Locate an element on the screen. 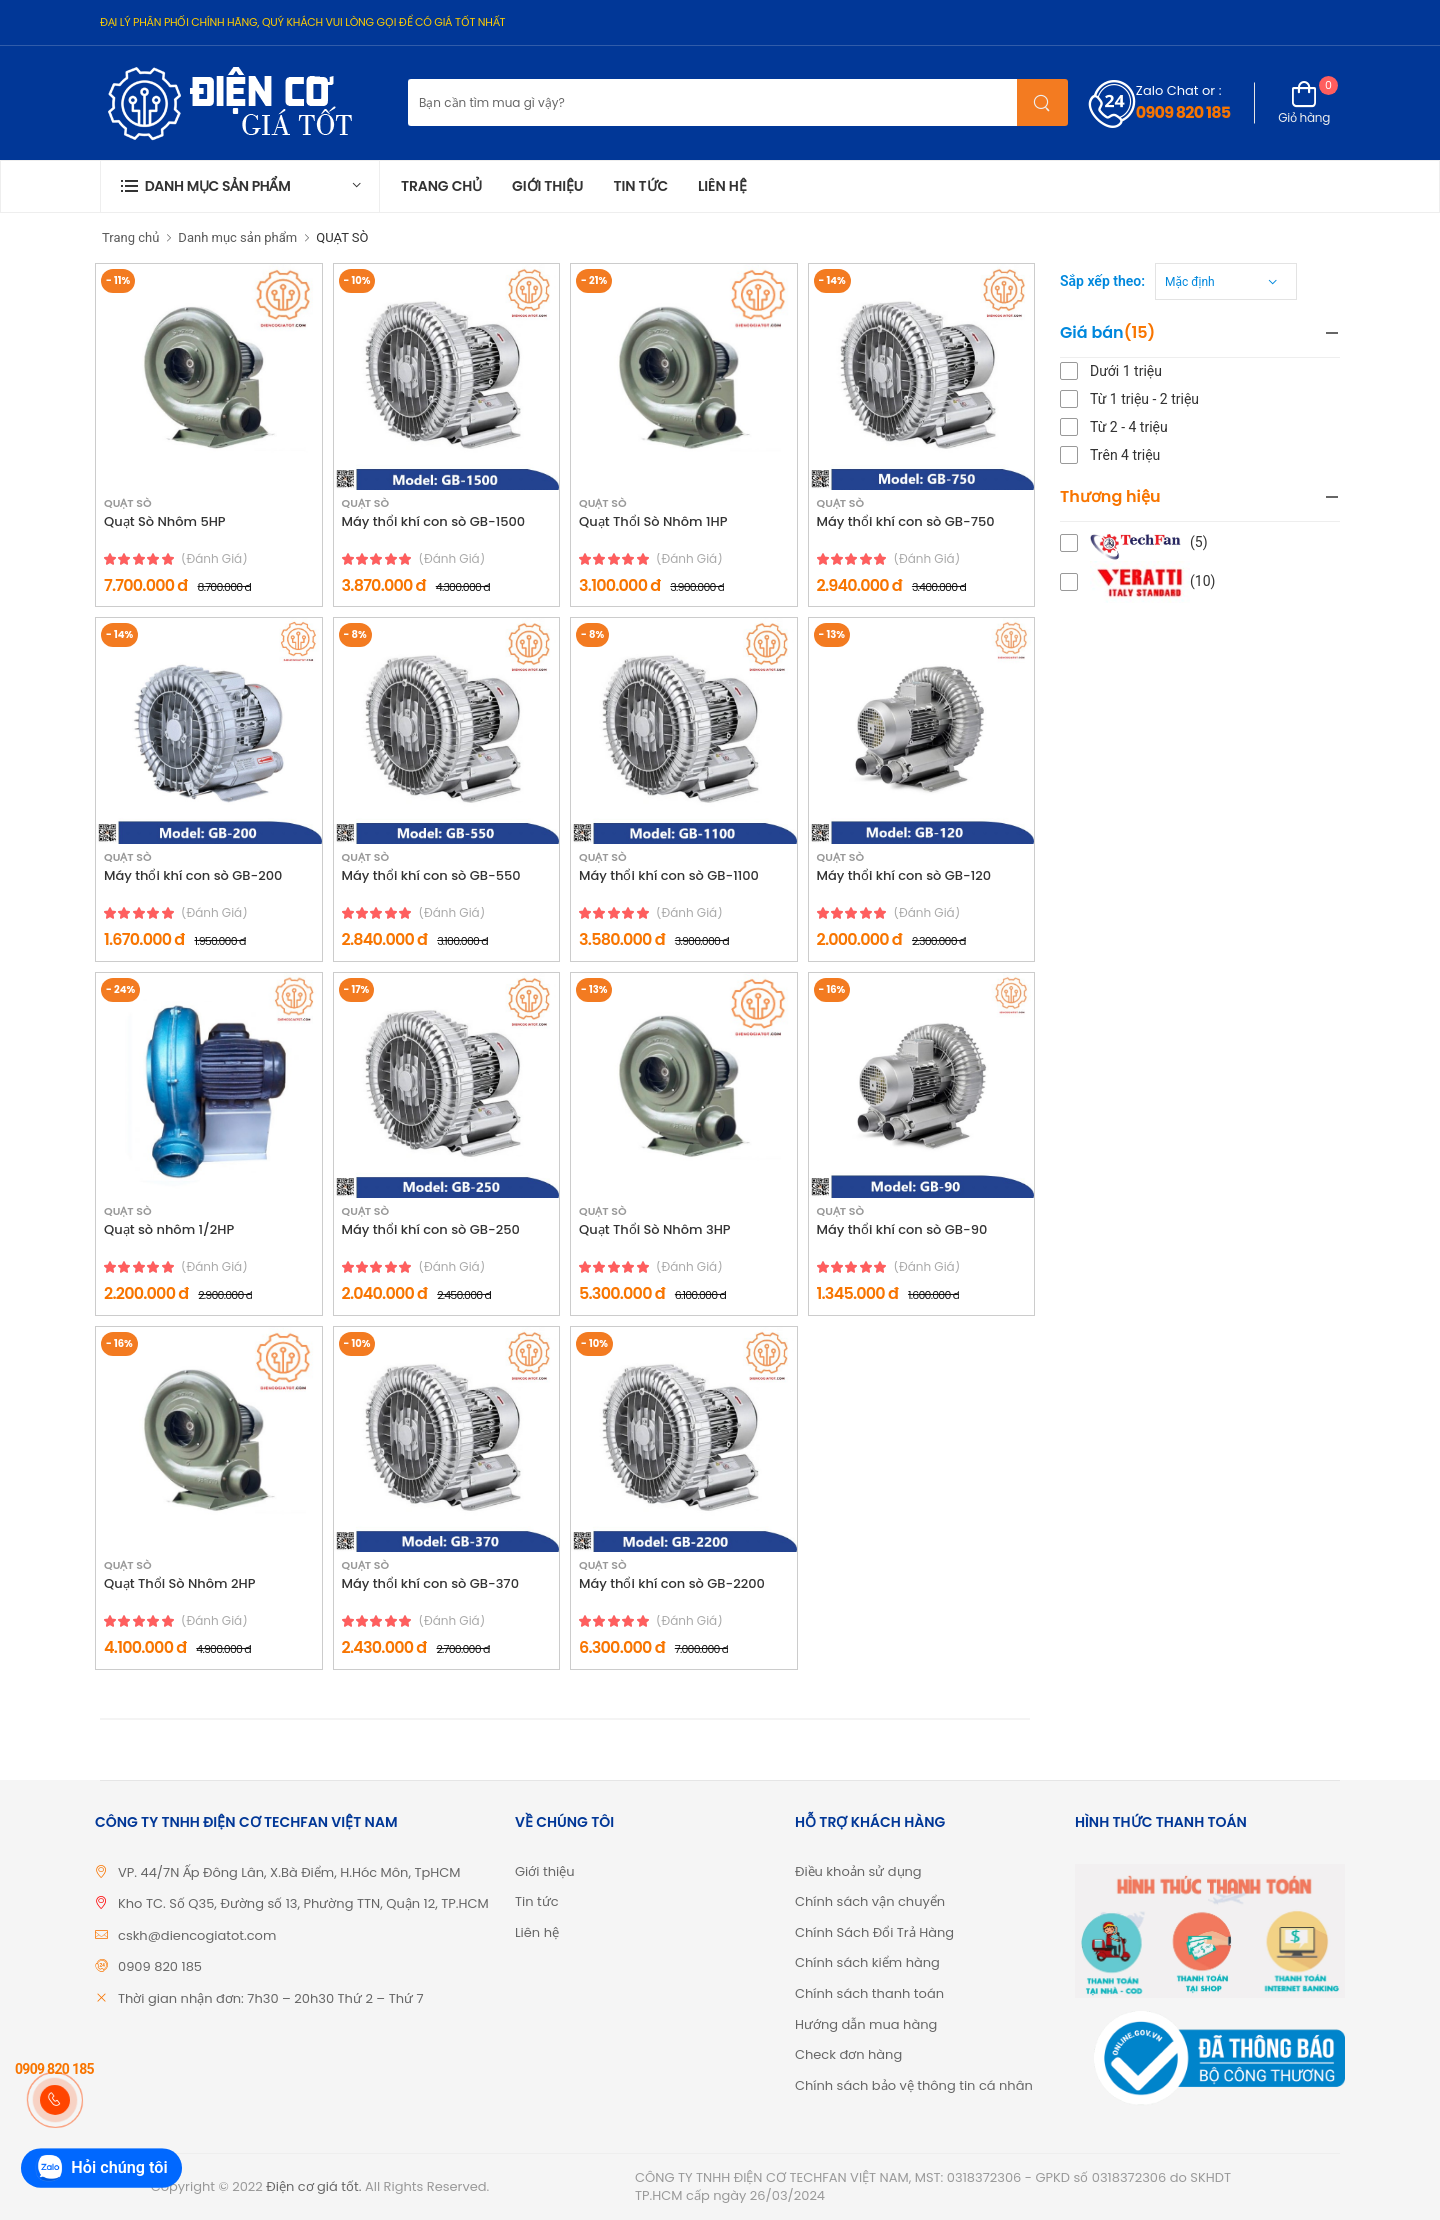 Image resolution: width=1440 pixels, height=2220 pixels. Kho TC. Số Q35, Đường số 13, Phường TTN, Quận 12, TP.HCM is located at coordinates (303, 1903).